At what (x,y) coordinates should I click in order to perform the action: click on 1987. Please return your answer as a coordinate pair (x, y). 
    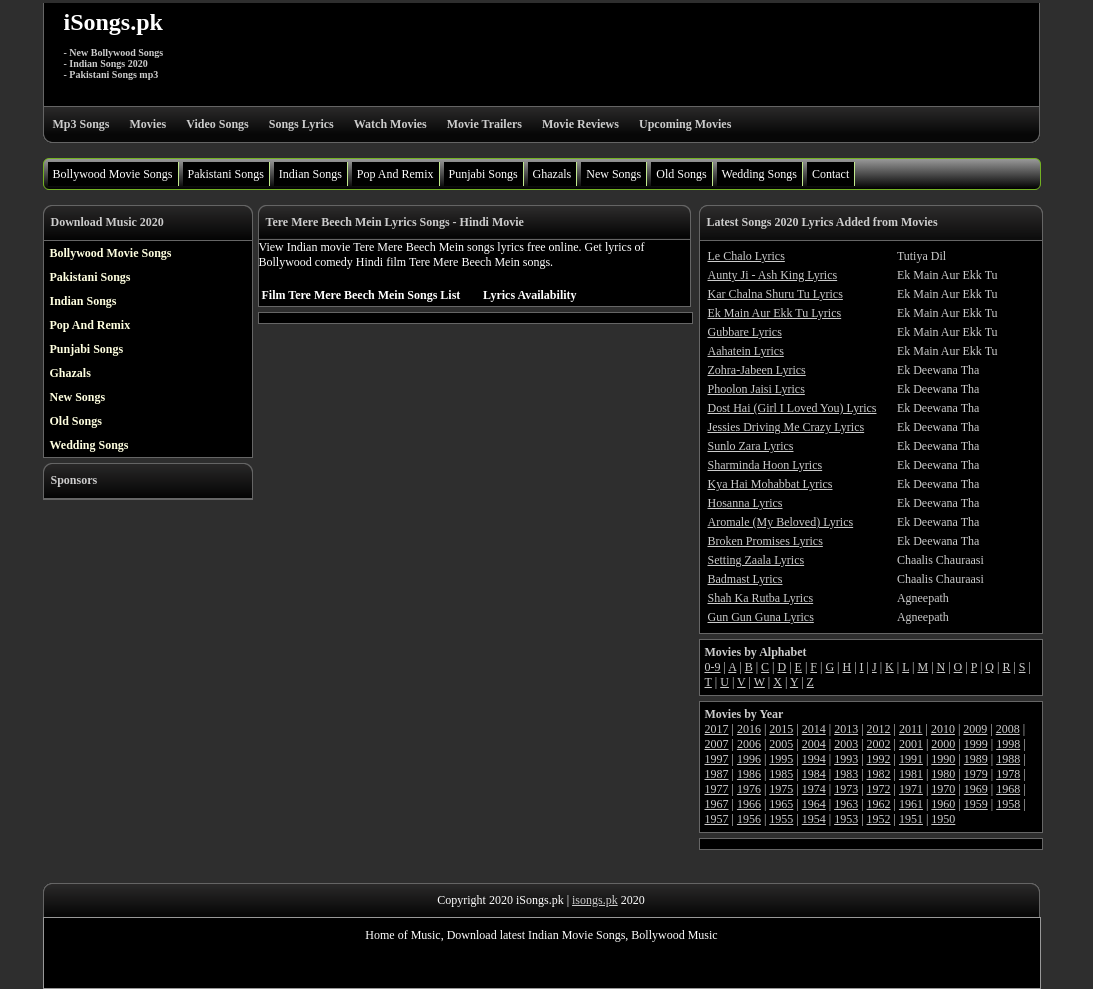
    Looking at the image, I should click on (717, 774).